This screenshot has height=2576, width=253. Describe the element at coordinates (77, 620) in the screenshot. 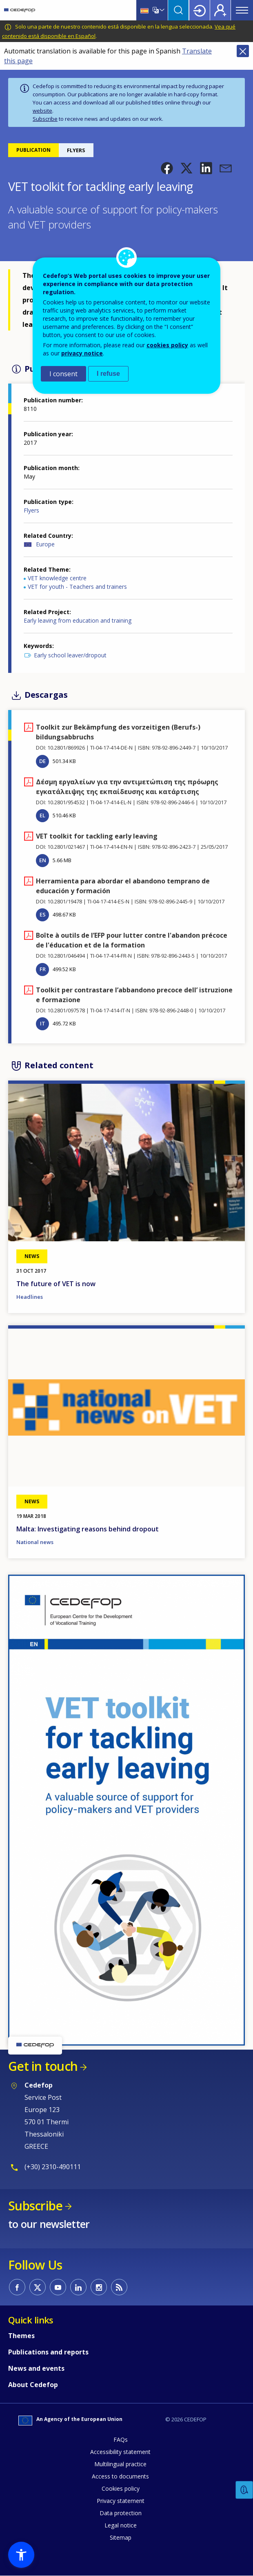

I see `Early leaving from education and training` at that location.